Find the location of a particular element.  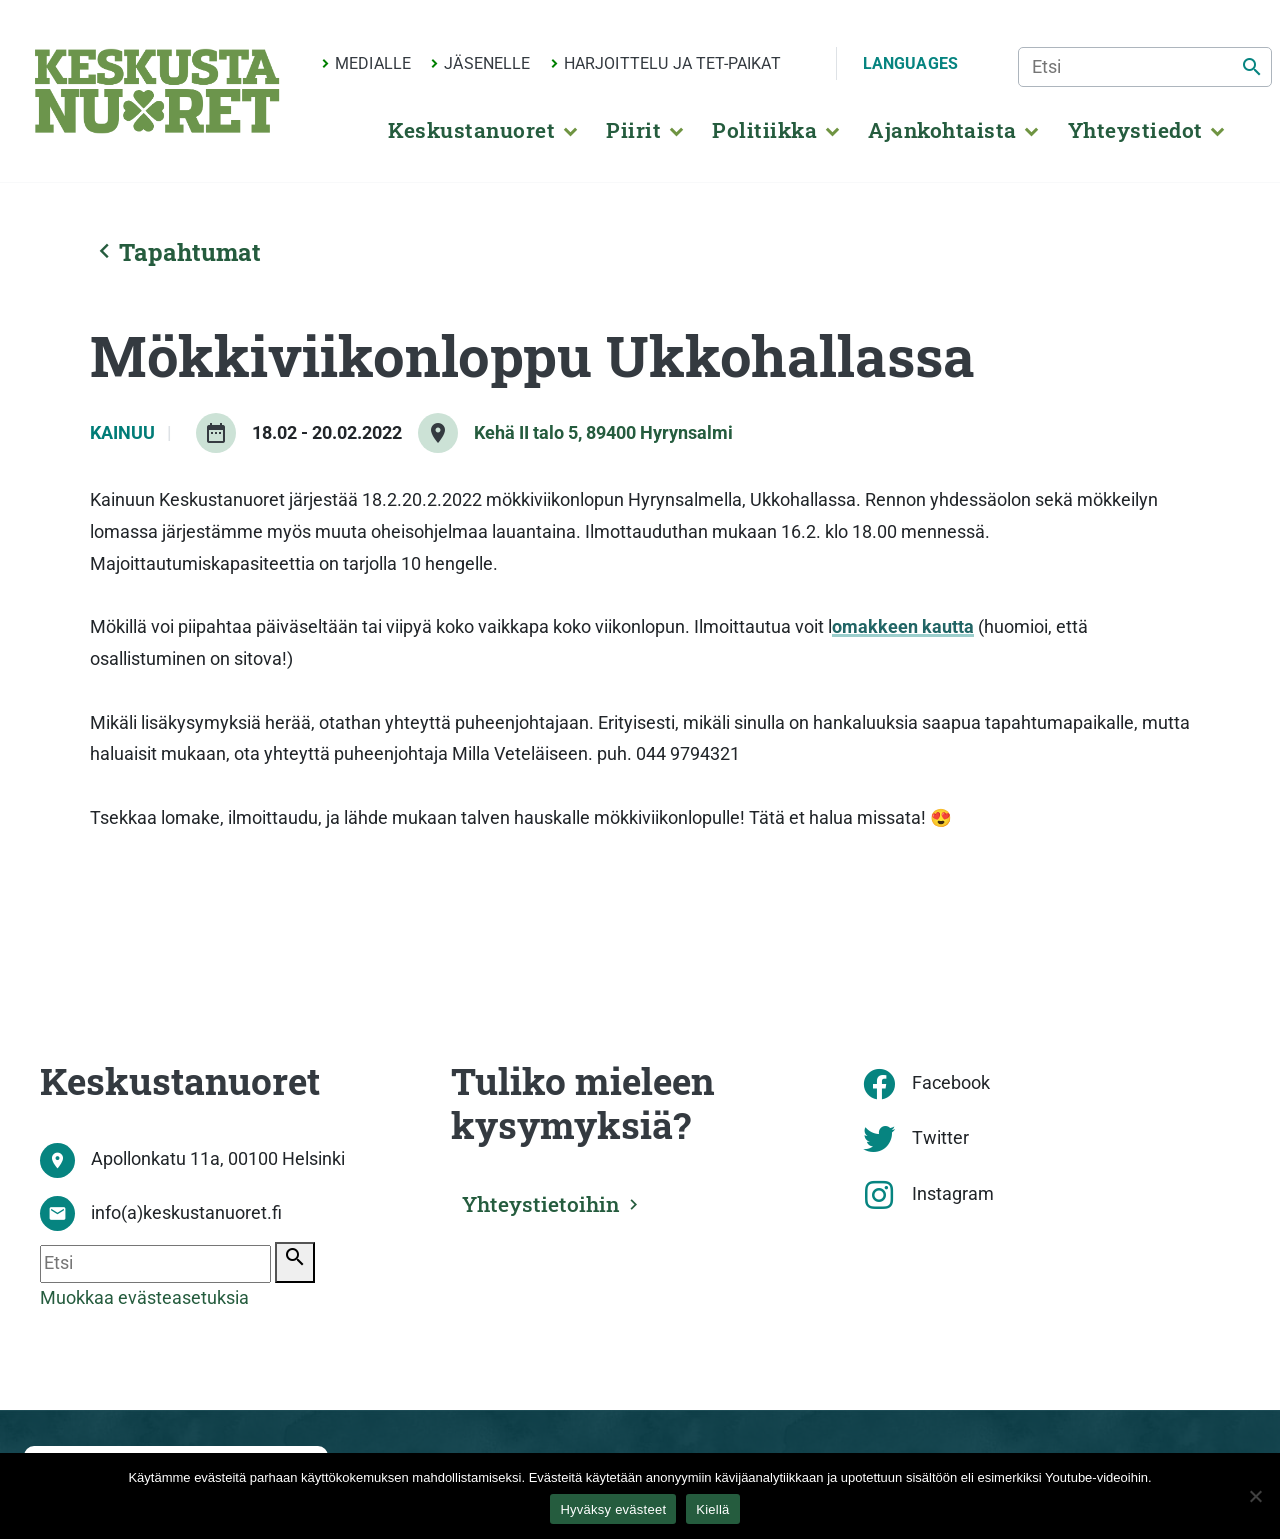

Yhteystiedot is located at coordinates (1135, 130).